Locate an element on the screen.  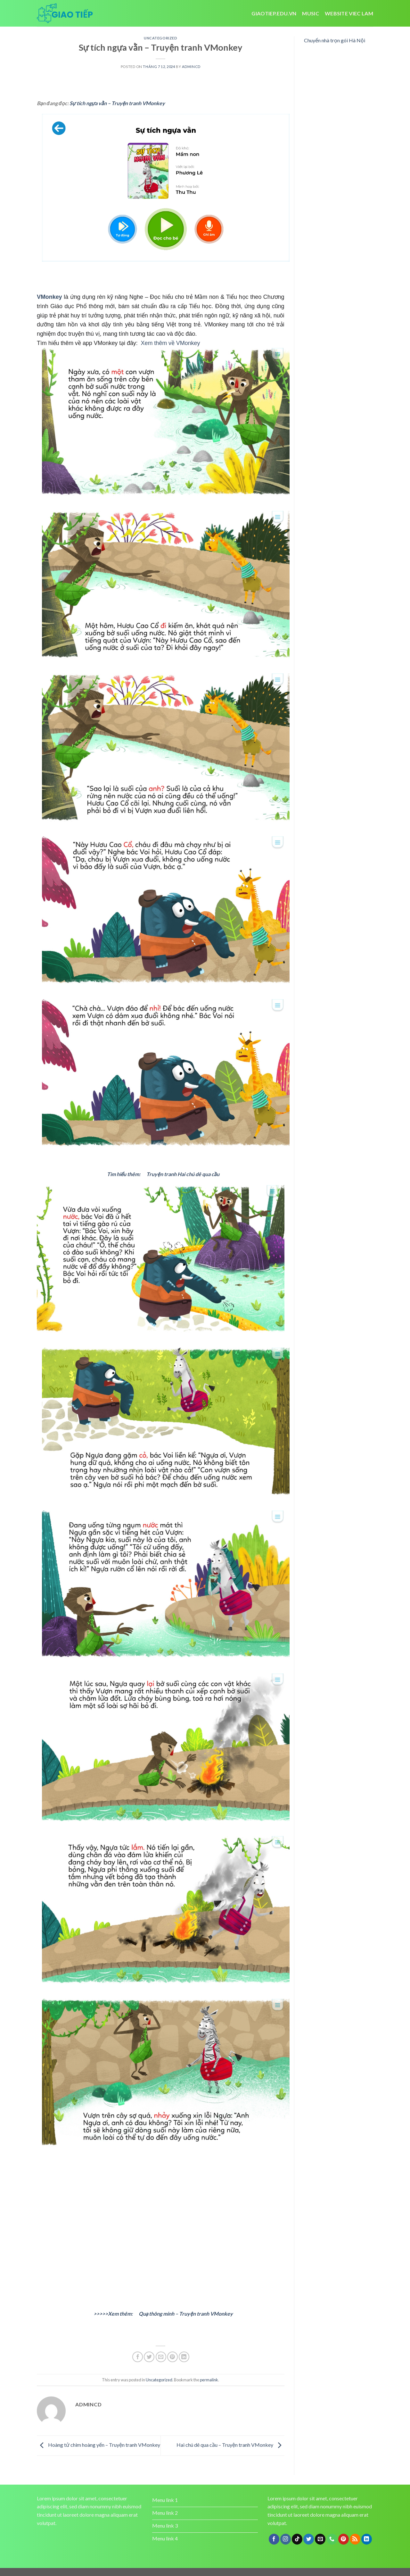
Giaotiep.edu.vn is located at coordinates (273, 13).